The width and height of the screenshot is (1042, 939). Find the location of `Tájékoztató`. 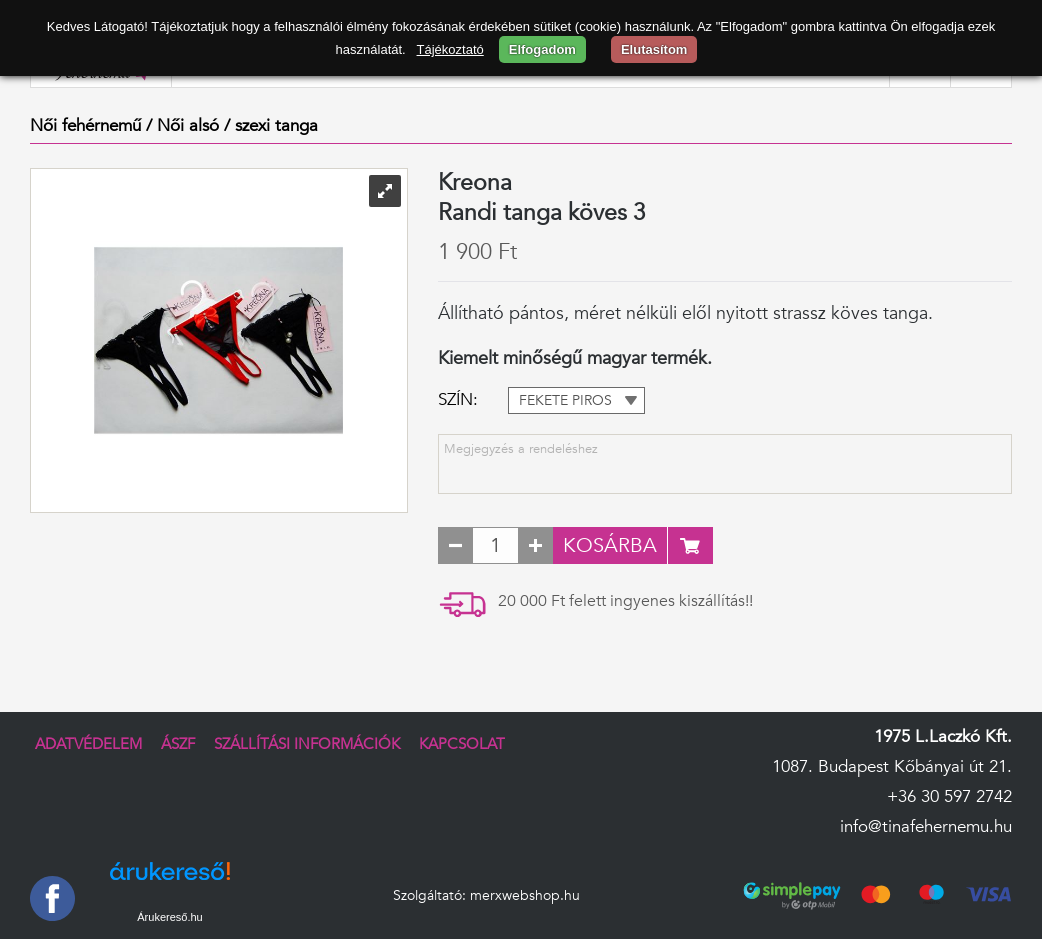

Tájékoztató is located at coordinates (450, 49).